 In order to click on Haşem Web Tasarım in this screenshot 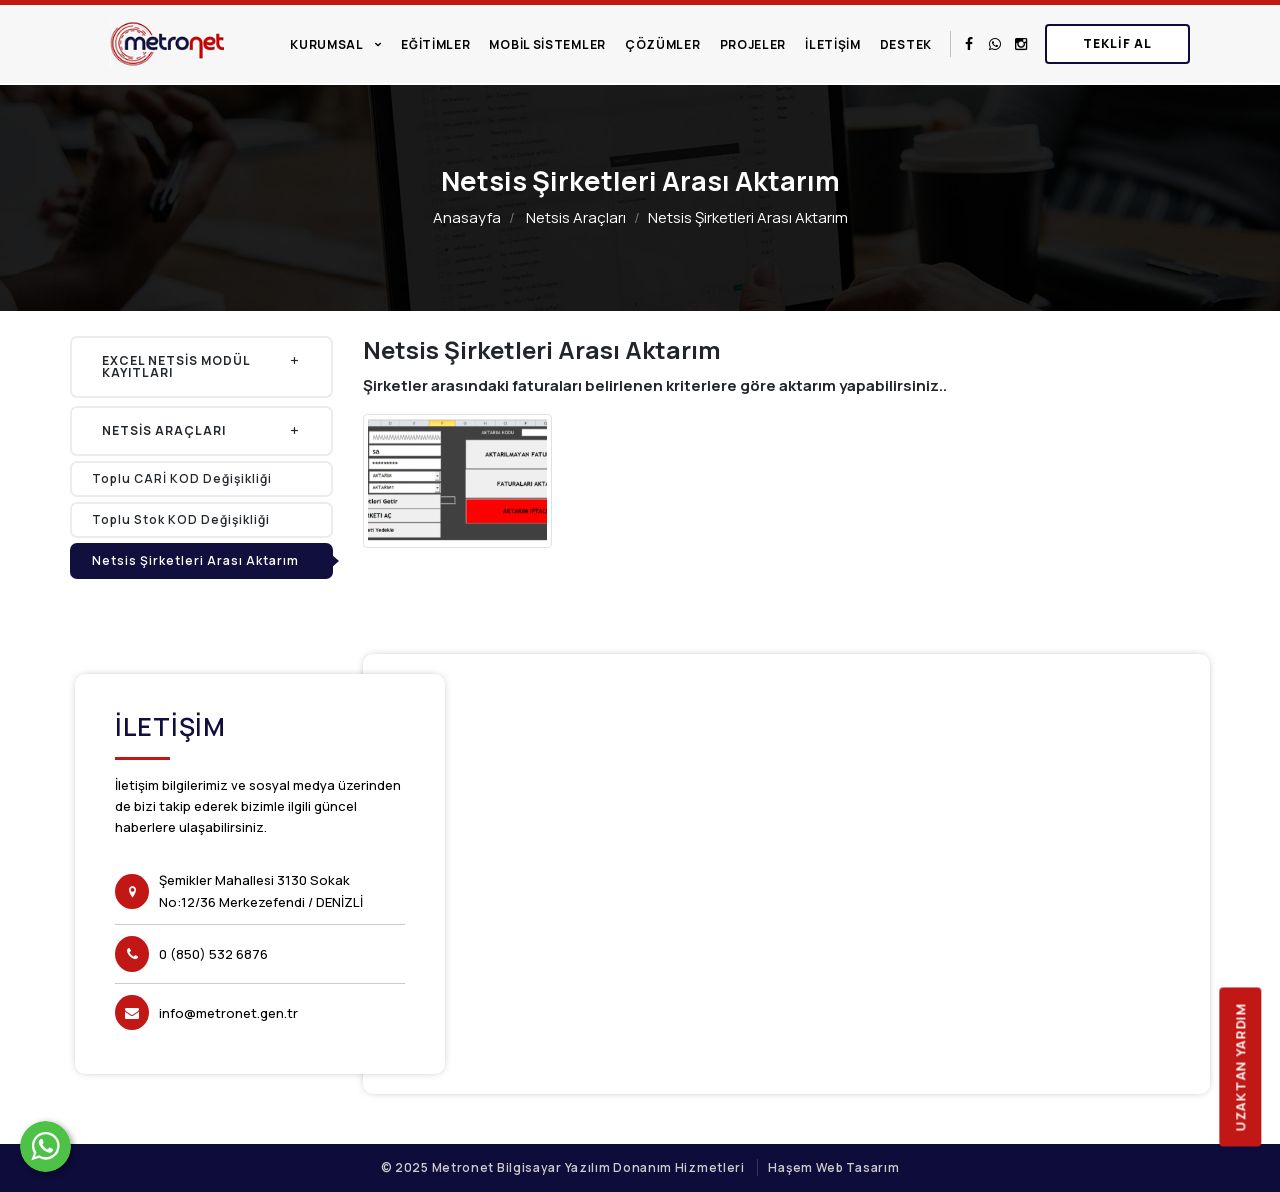, I will do `click(833, 1167)`.